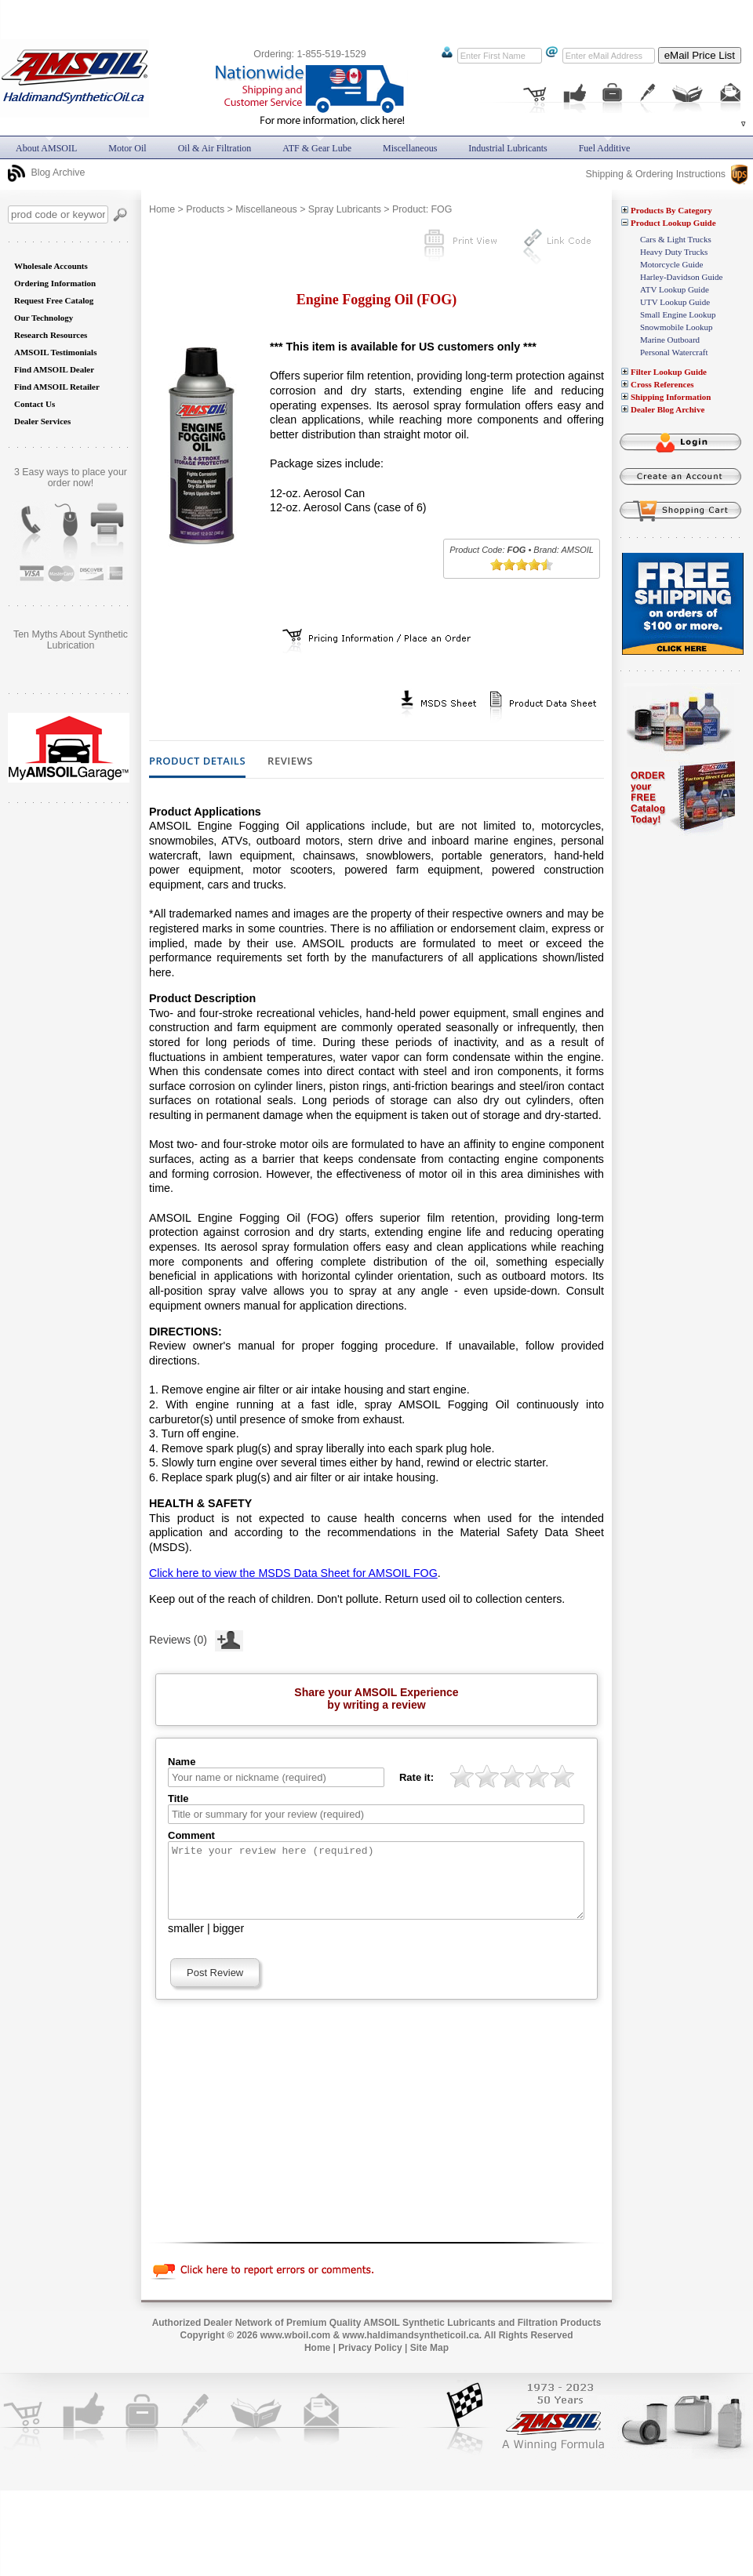 This screenshot has width=753, height=2576. Describe the element at coordinates (51, 266) in the screenshot. I see `Wholesale Accounts` at that location.